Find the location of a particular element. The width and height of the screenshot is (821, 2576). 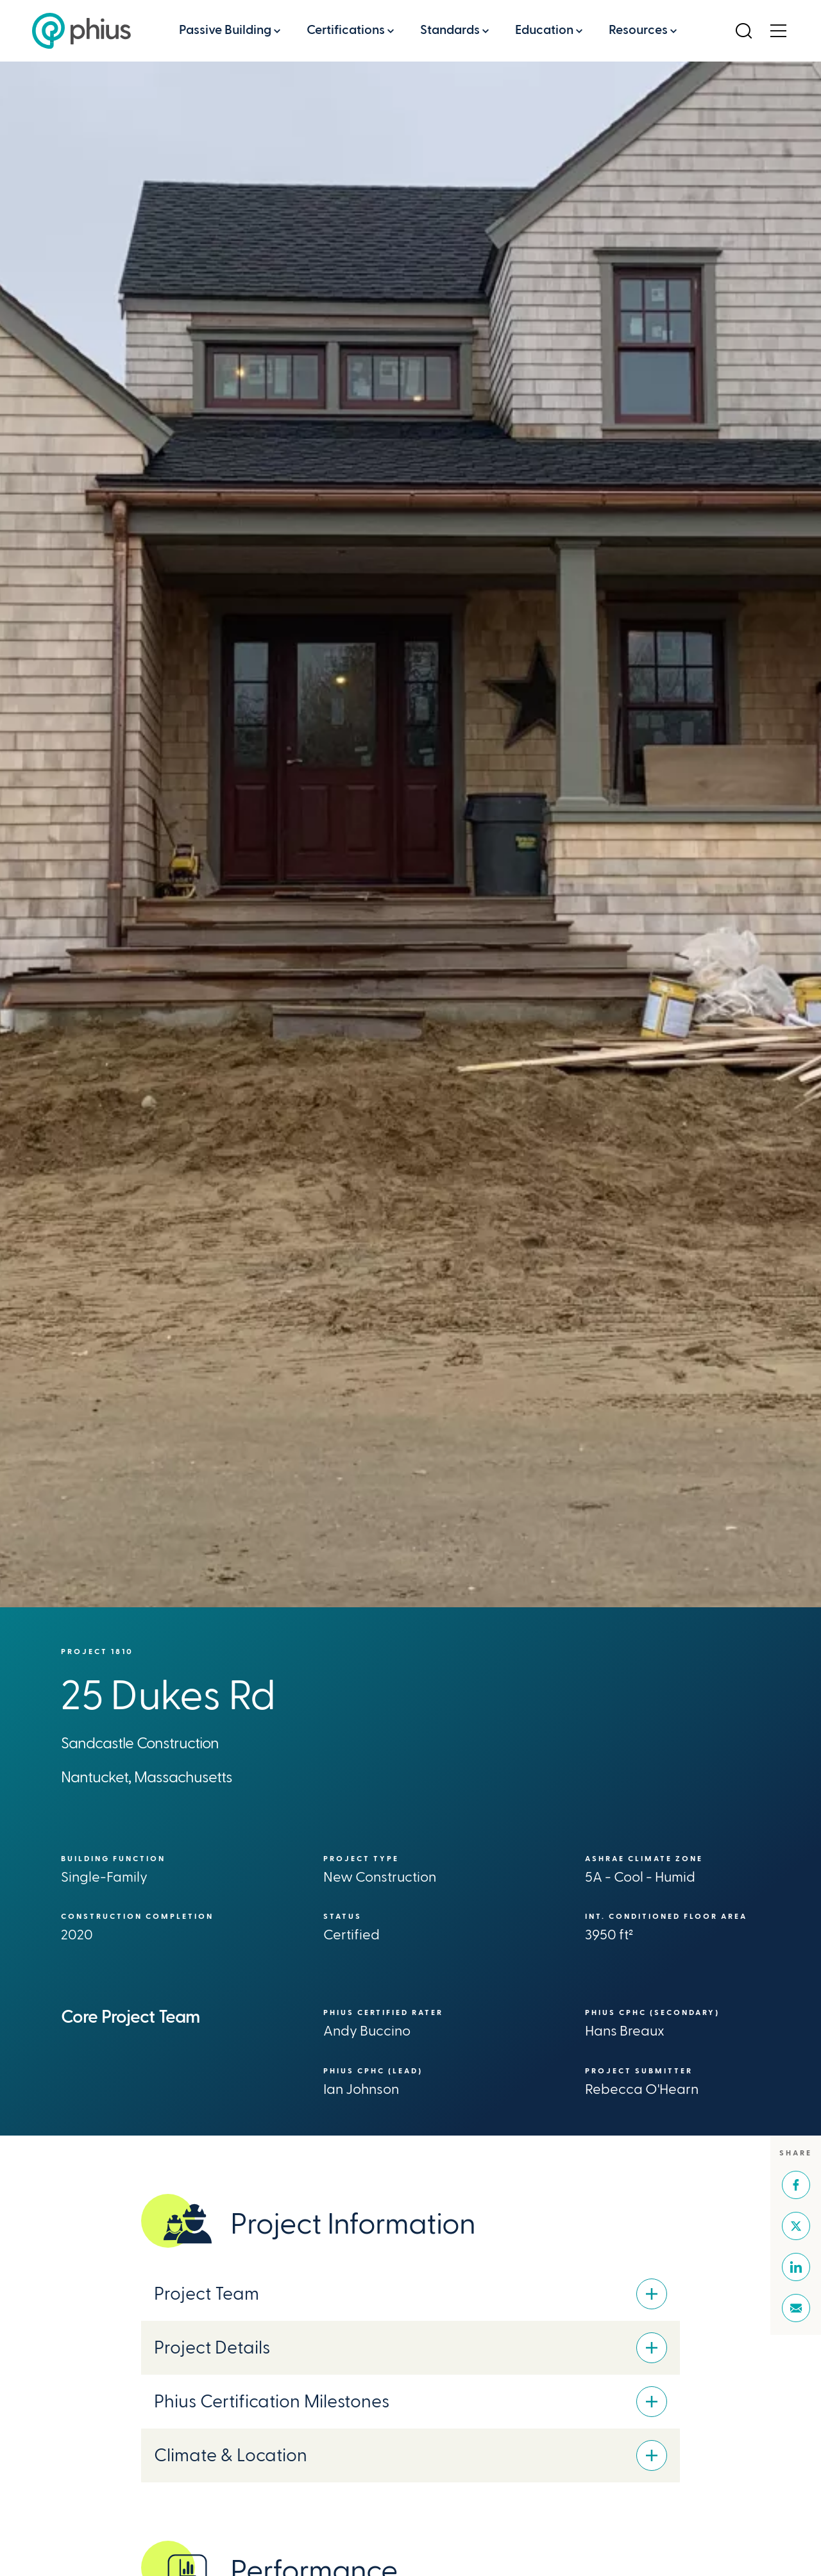

Standards is located at coordinates (450, 30).